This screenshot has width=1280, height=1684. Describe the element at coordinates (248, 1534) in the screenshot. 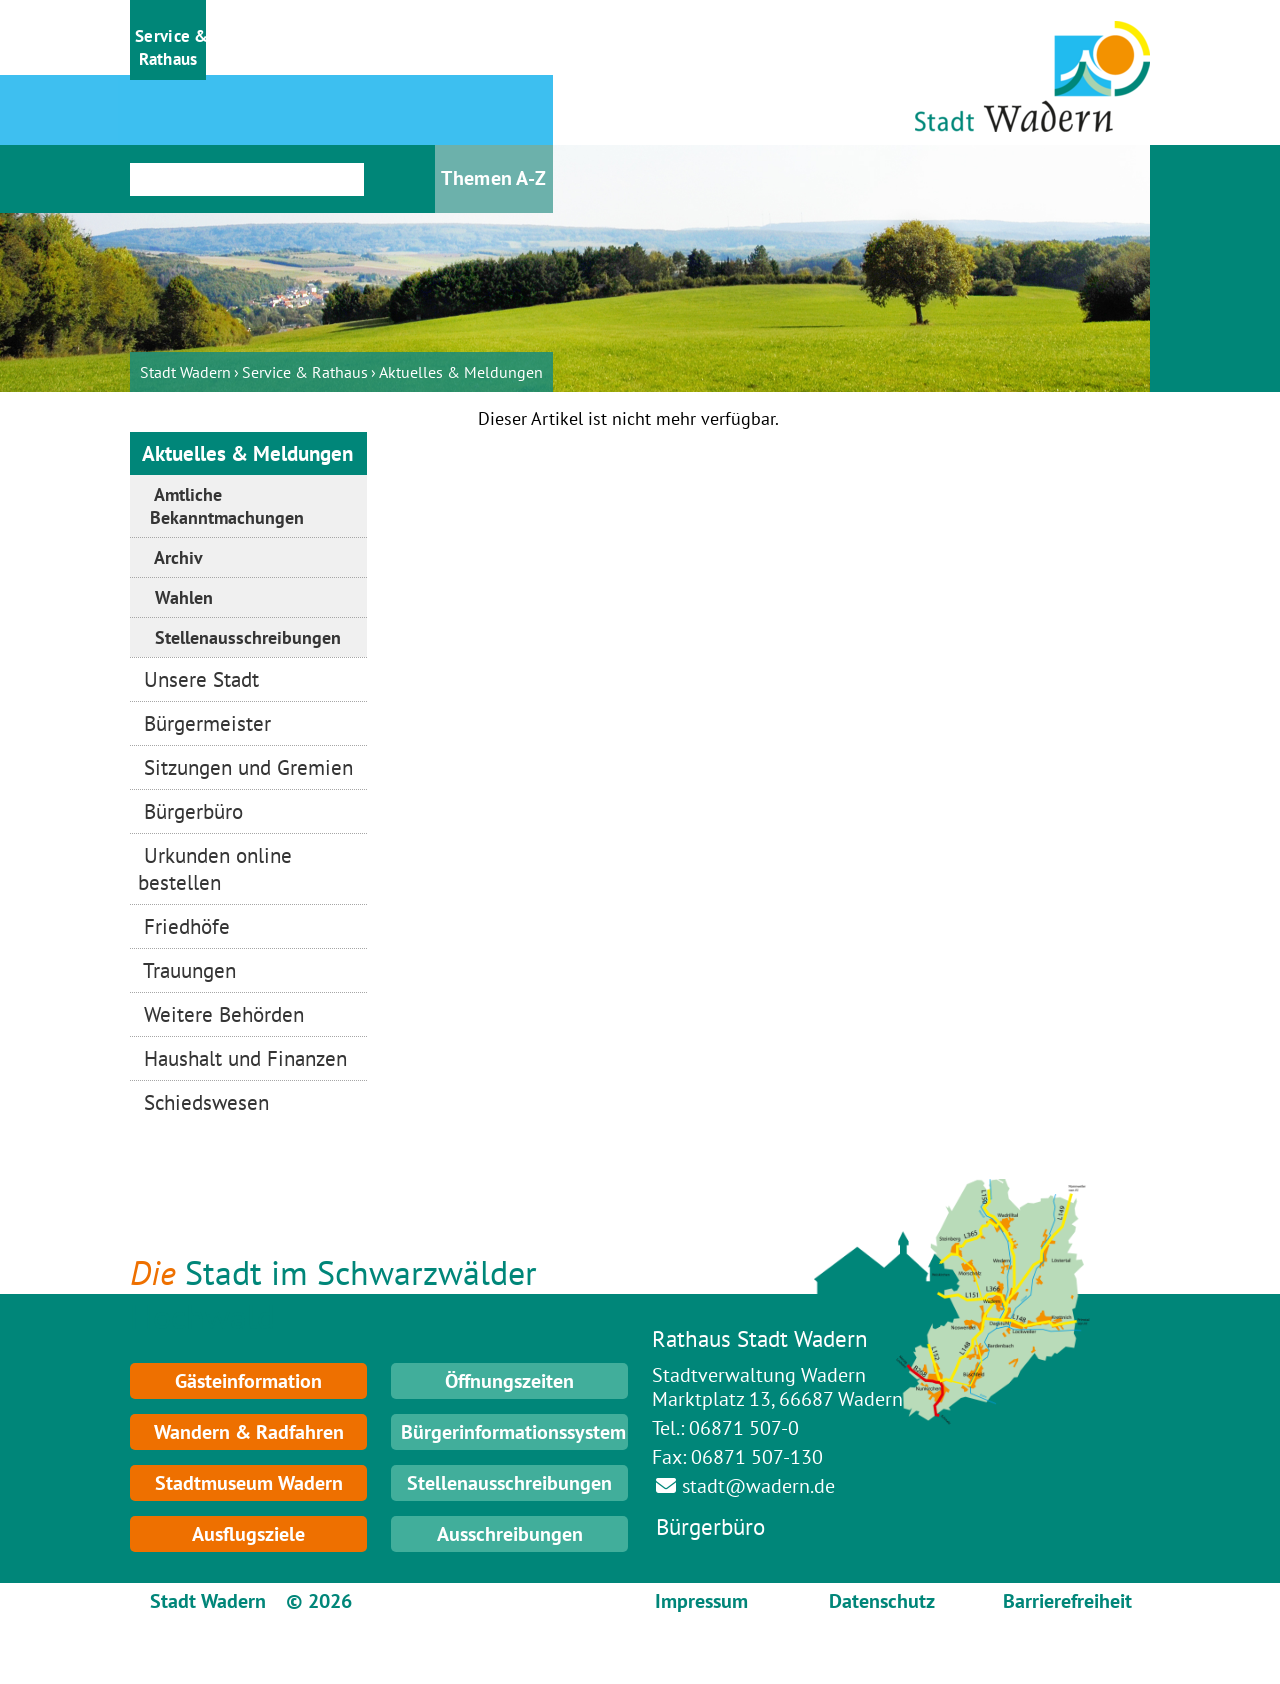

I see `Ausflugsziele` at that location.